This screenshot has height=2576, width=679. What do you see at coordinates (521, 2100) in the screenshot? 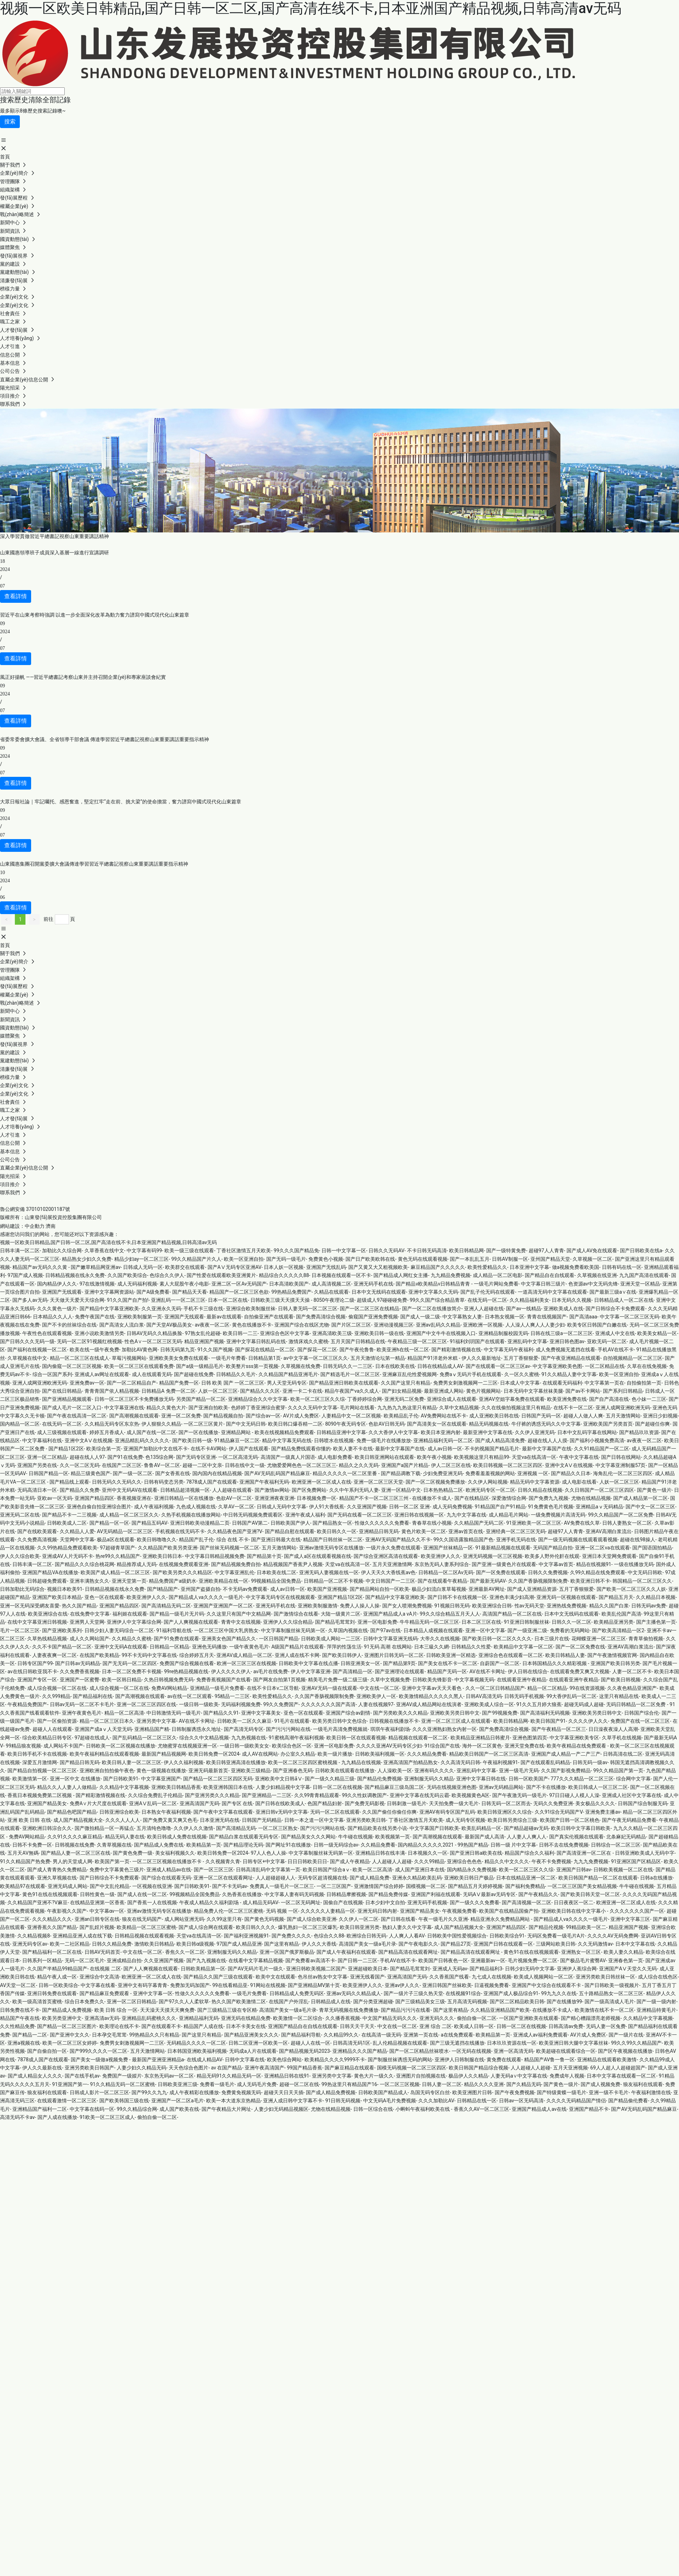
I see `日韩av一区无码高清` at bounding box center [521, 2100].